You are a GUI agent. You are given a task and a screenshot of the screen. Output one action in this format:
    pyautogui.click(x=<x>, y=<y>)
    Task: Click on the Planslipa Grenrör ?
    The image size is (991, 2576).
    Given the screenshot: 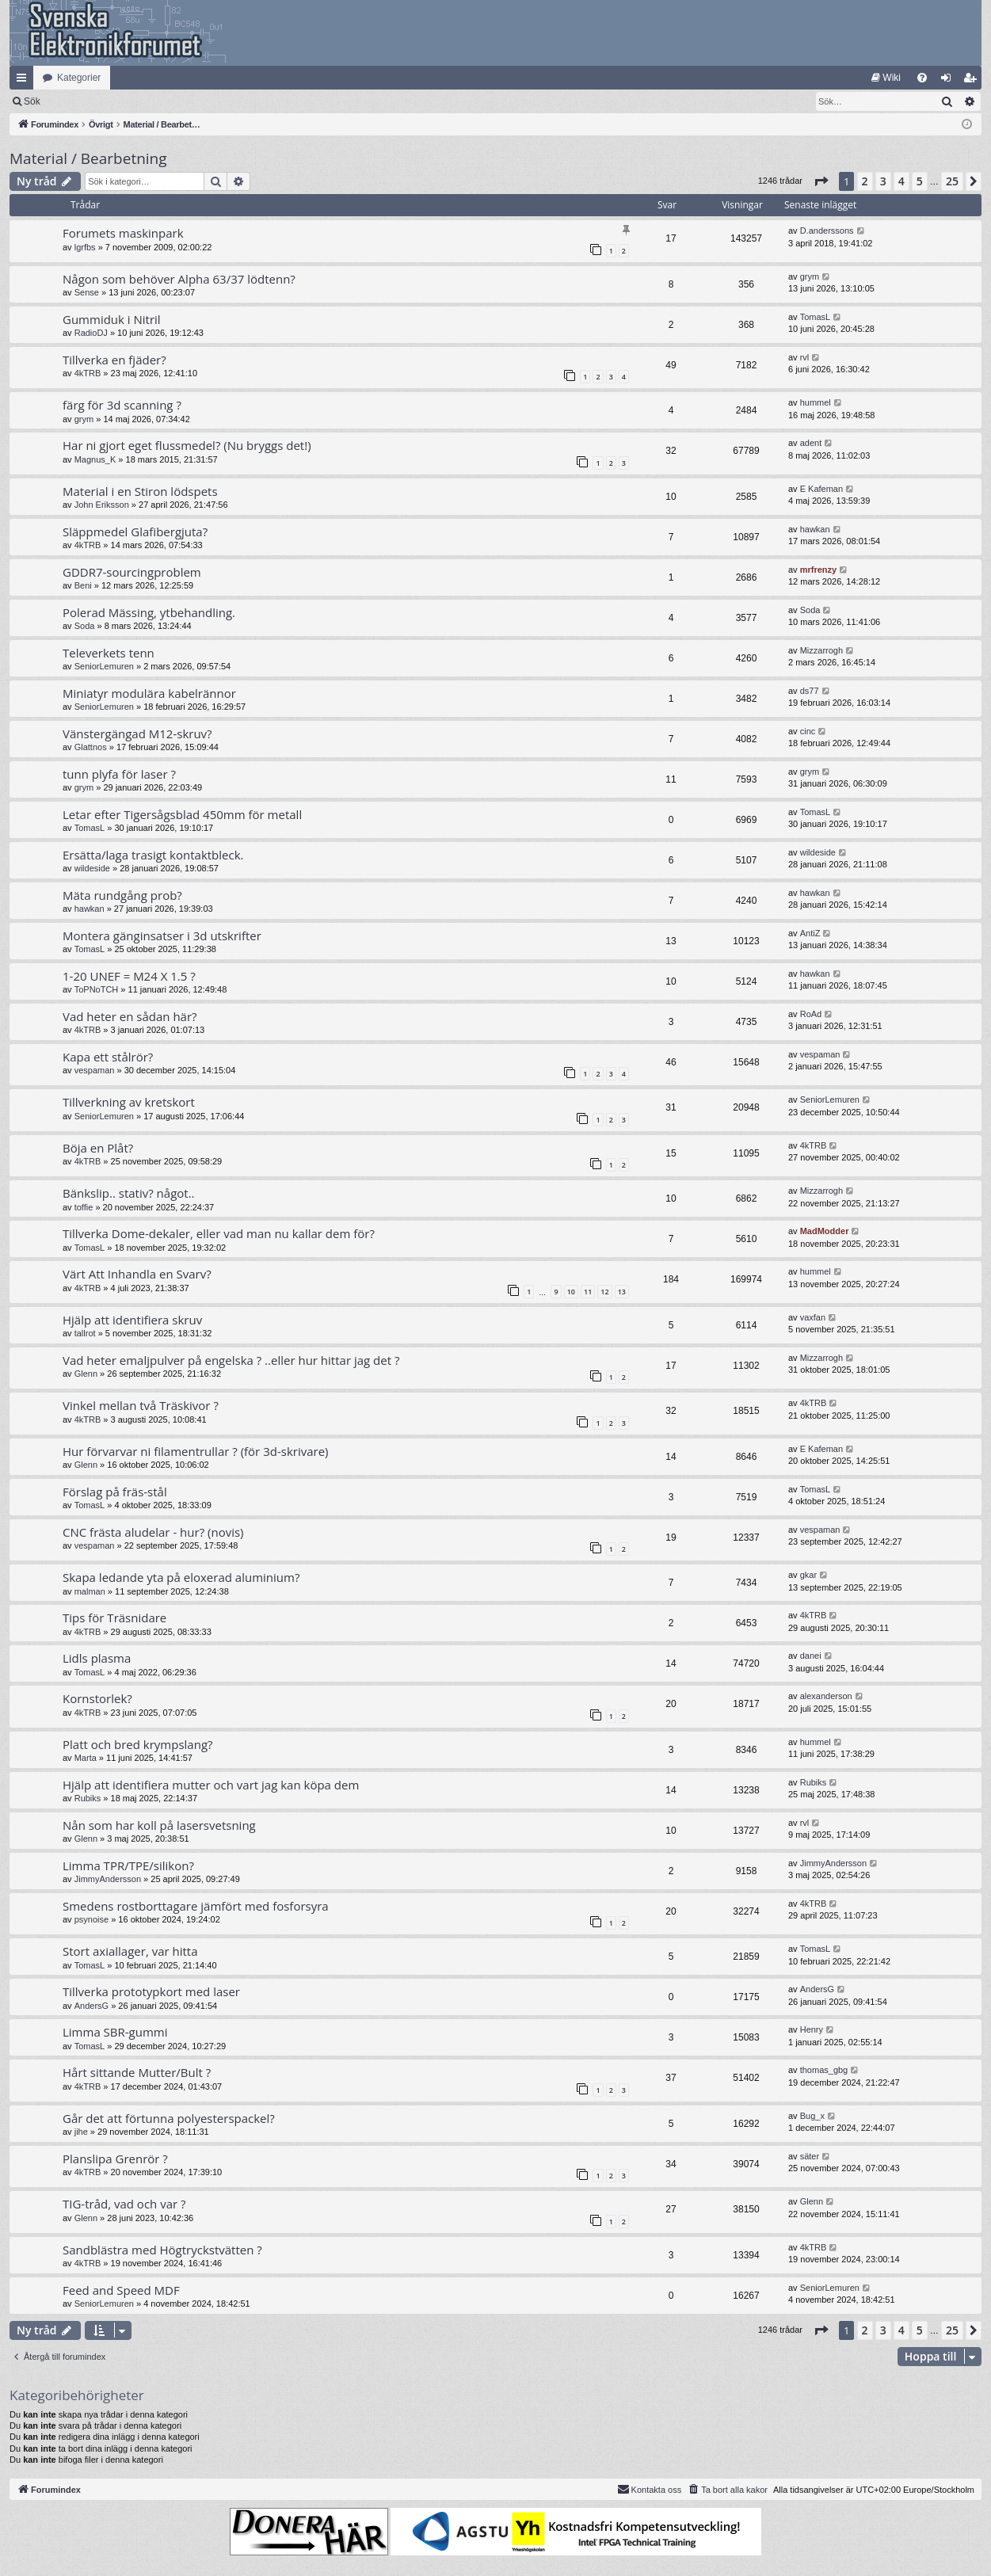 What is the action you would take?
    pyautogui.click(x=115, y=2158)
    